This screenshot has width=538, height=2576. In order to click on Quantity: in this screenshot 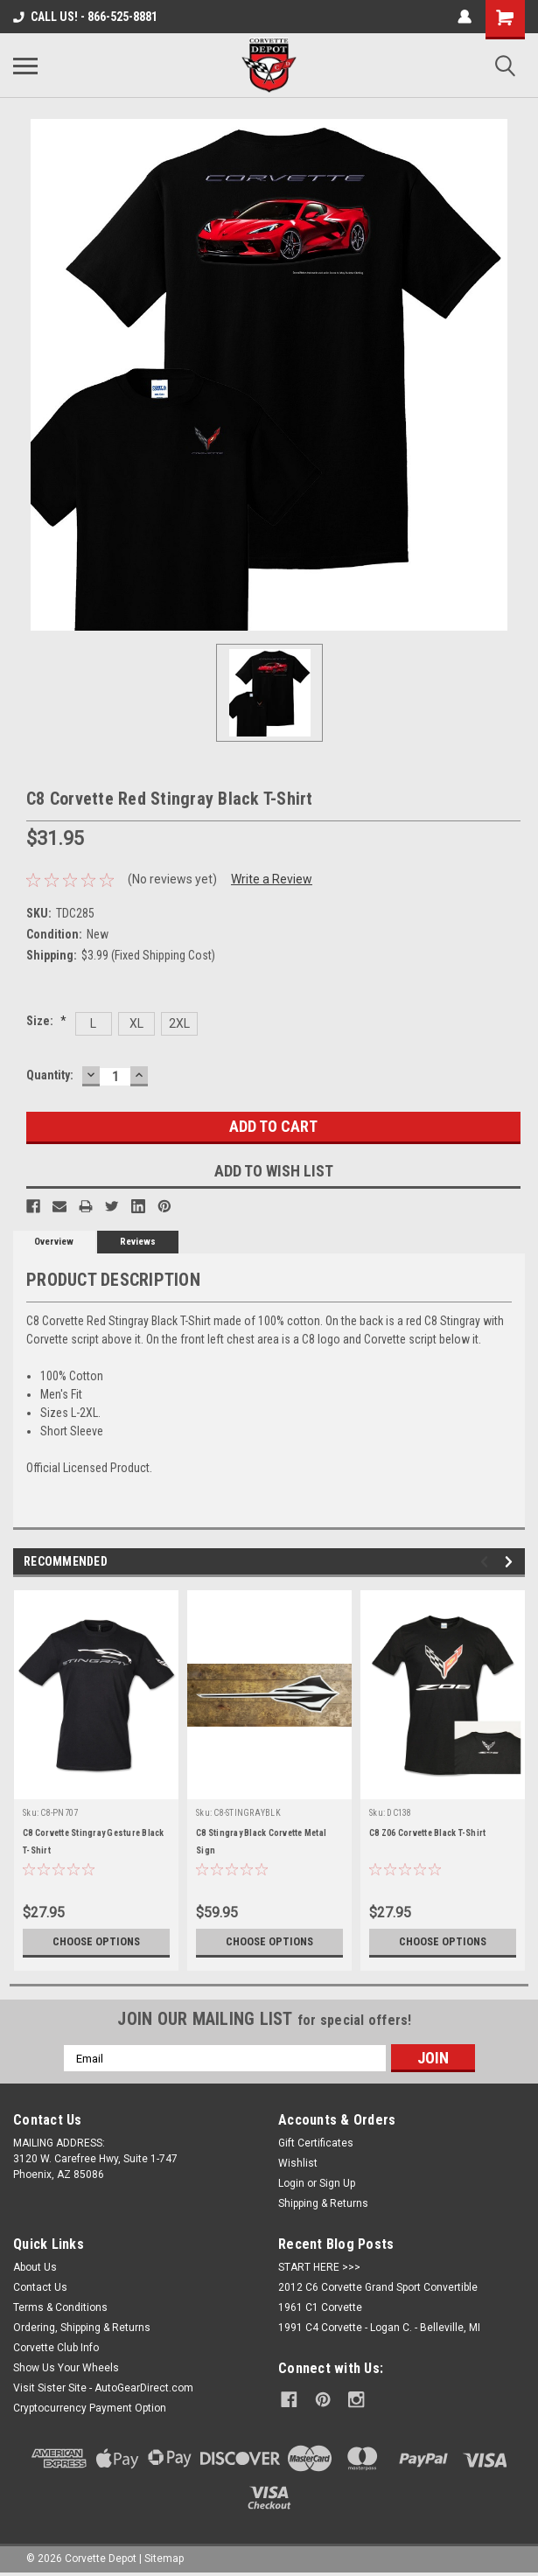, I will do `click(49, 1075)`.